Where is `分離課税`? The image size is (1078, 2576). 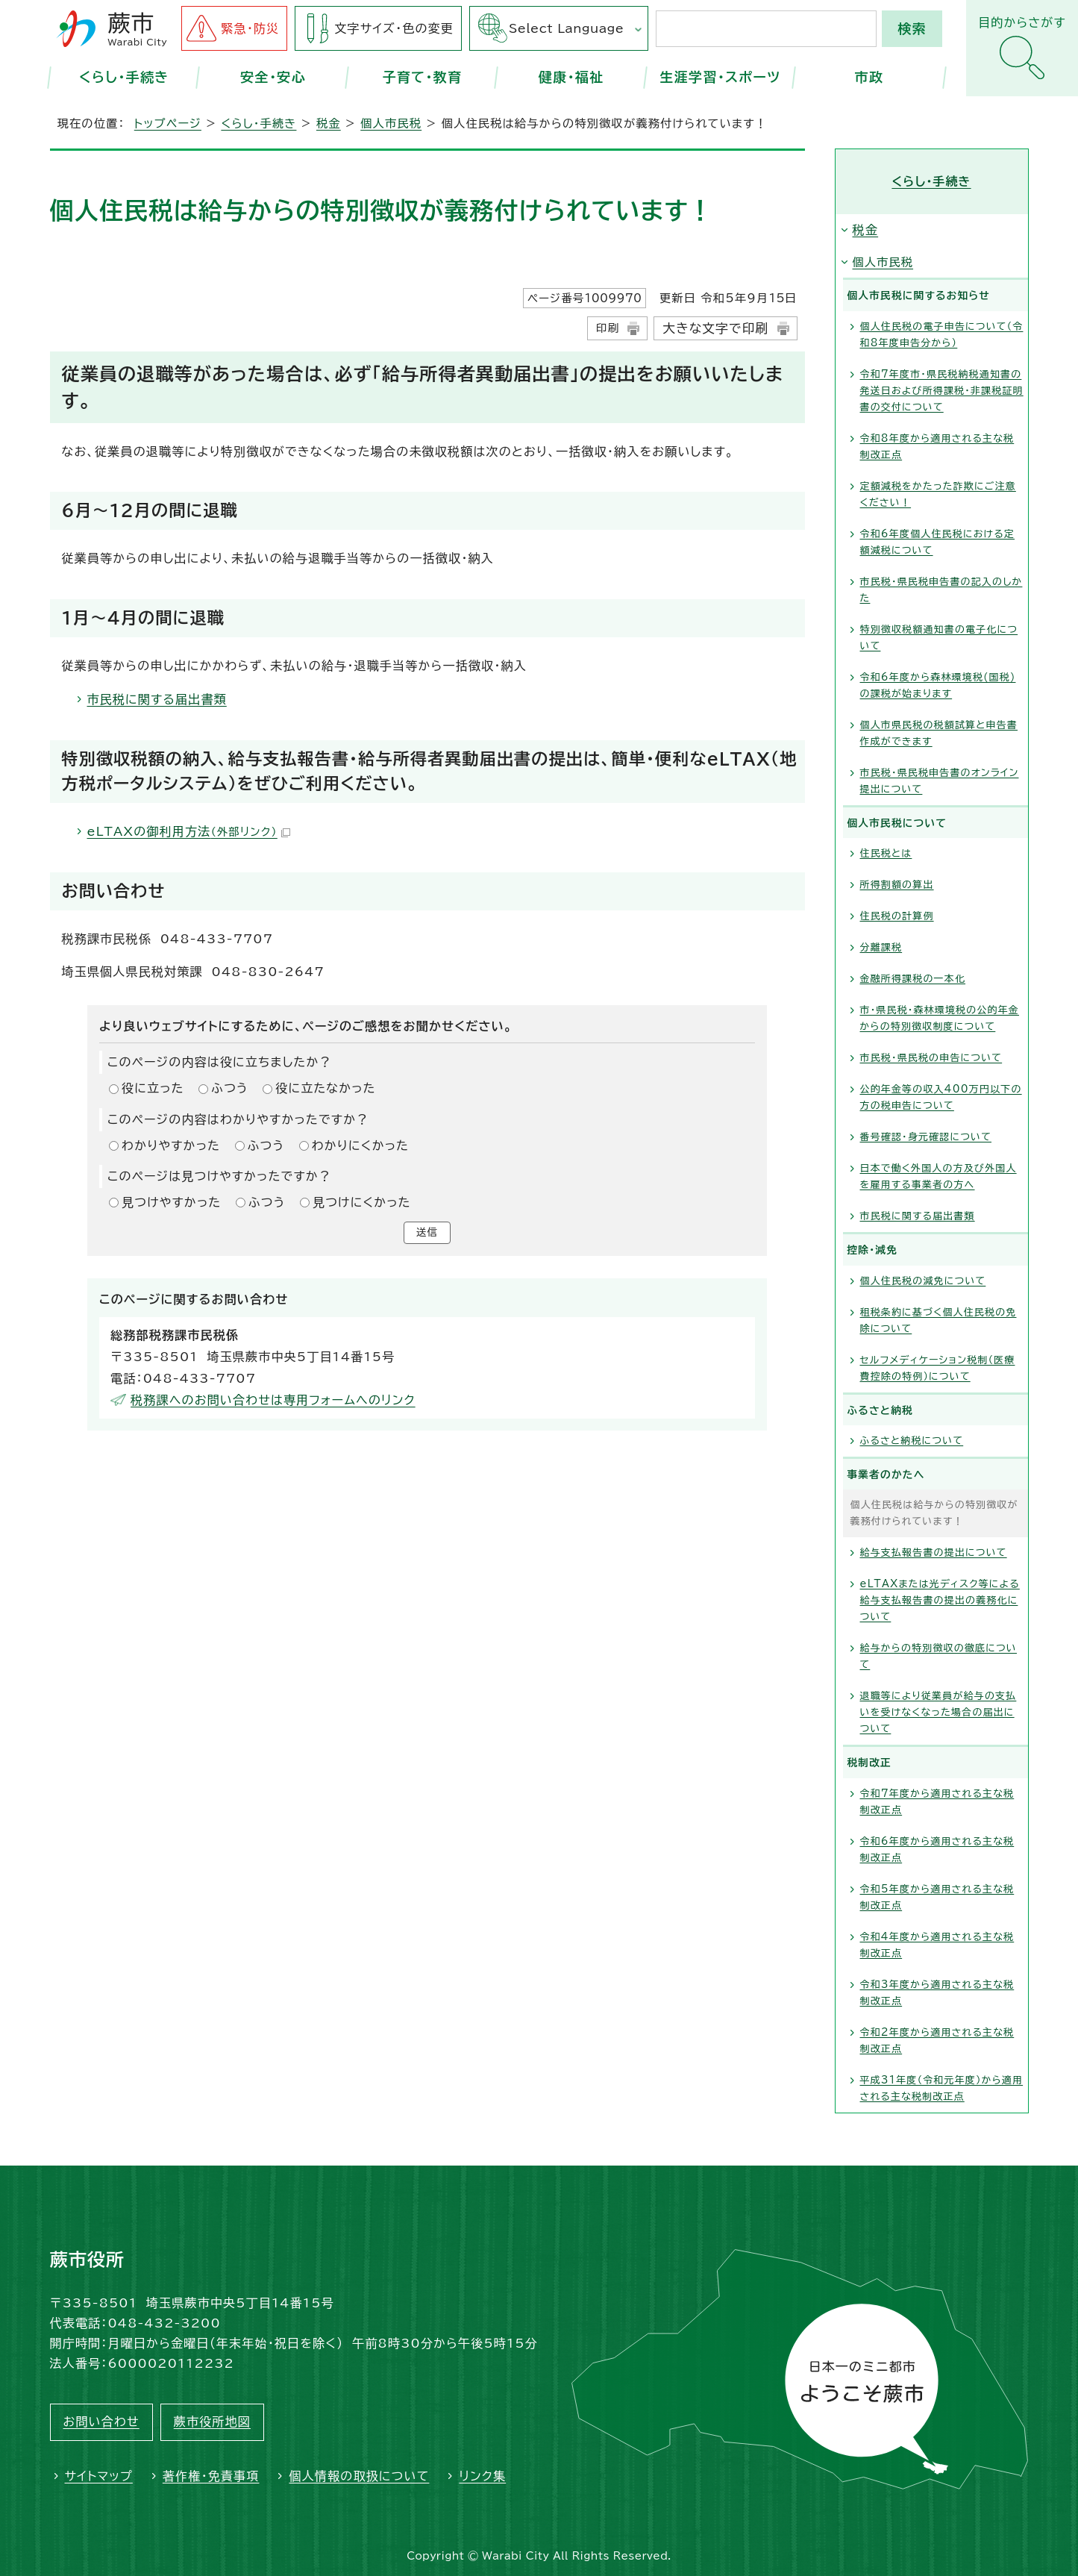 分離課税 is located at coordinates (881, 947).